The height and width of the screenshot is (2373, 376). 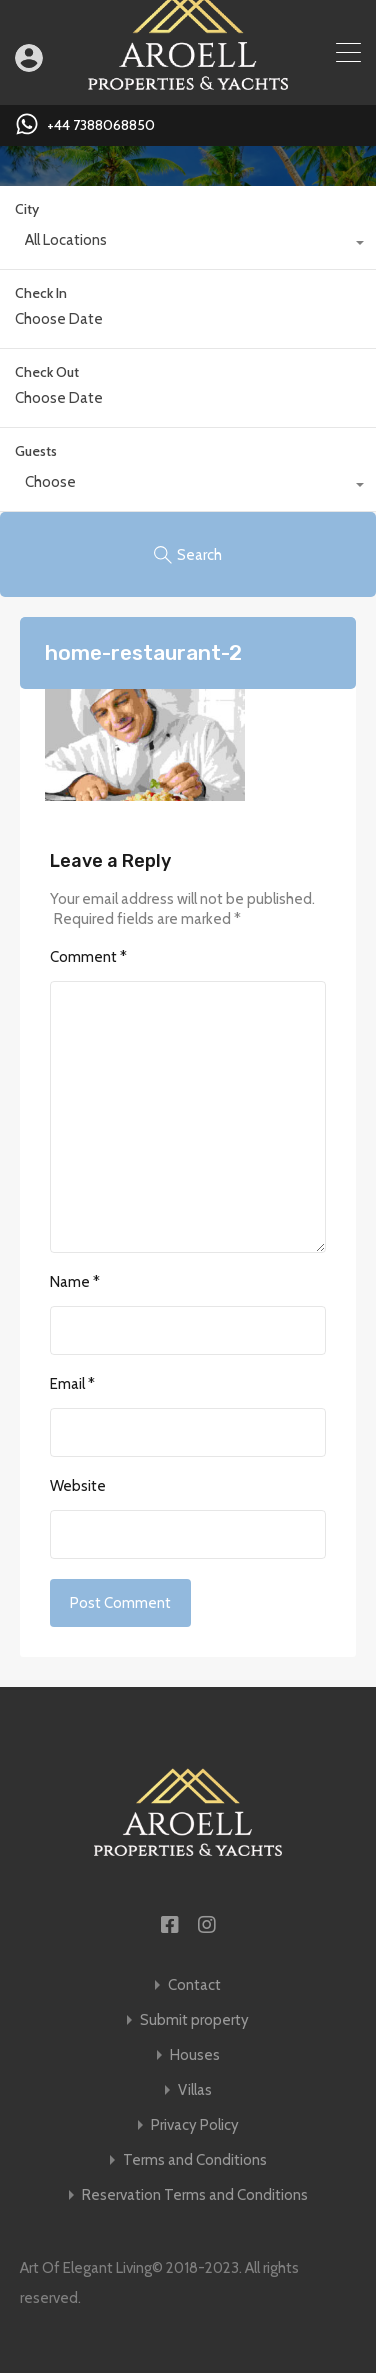 What do you see at coordinates (195, 2055) in the screenshot?
I see `Houses` at bounding box center [195, 2055].